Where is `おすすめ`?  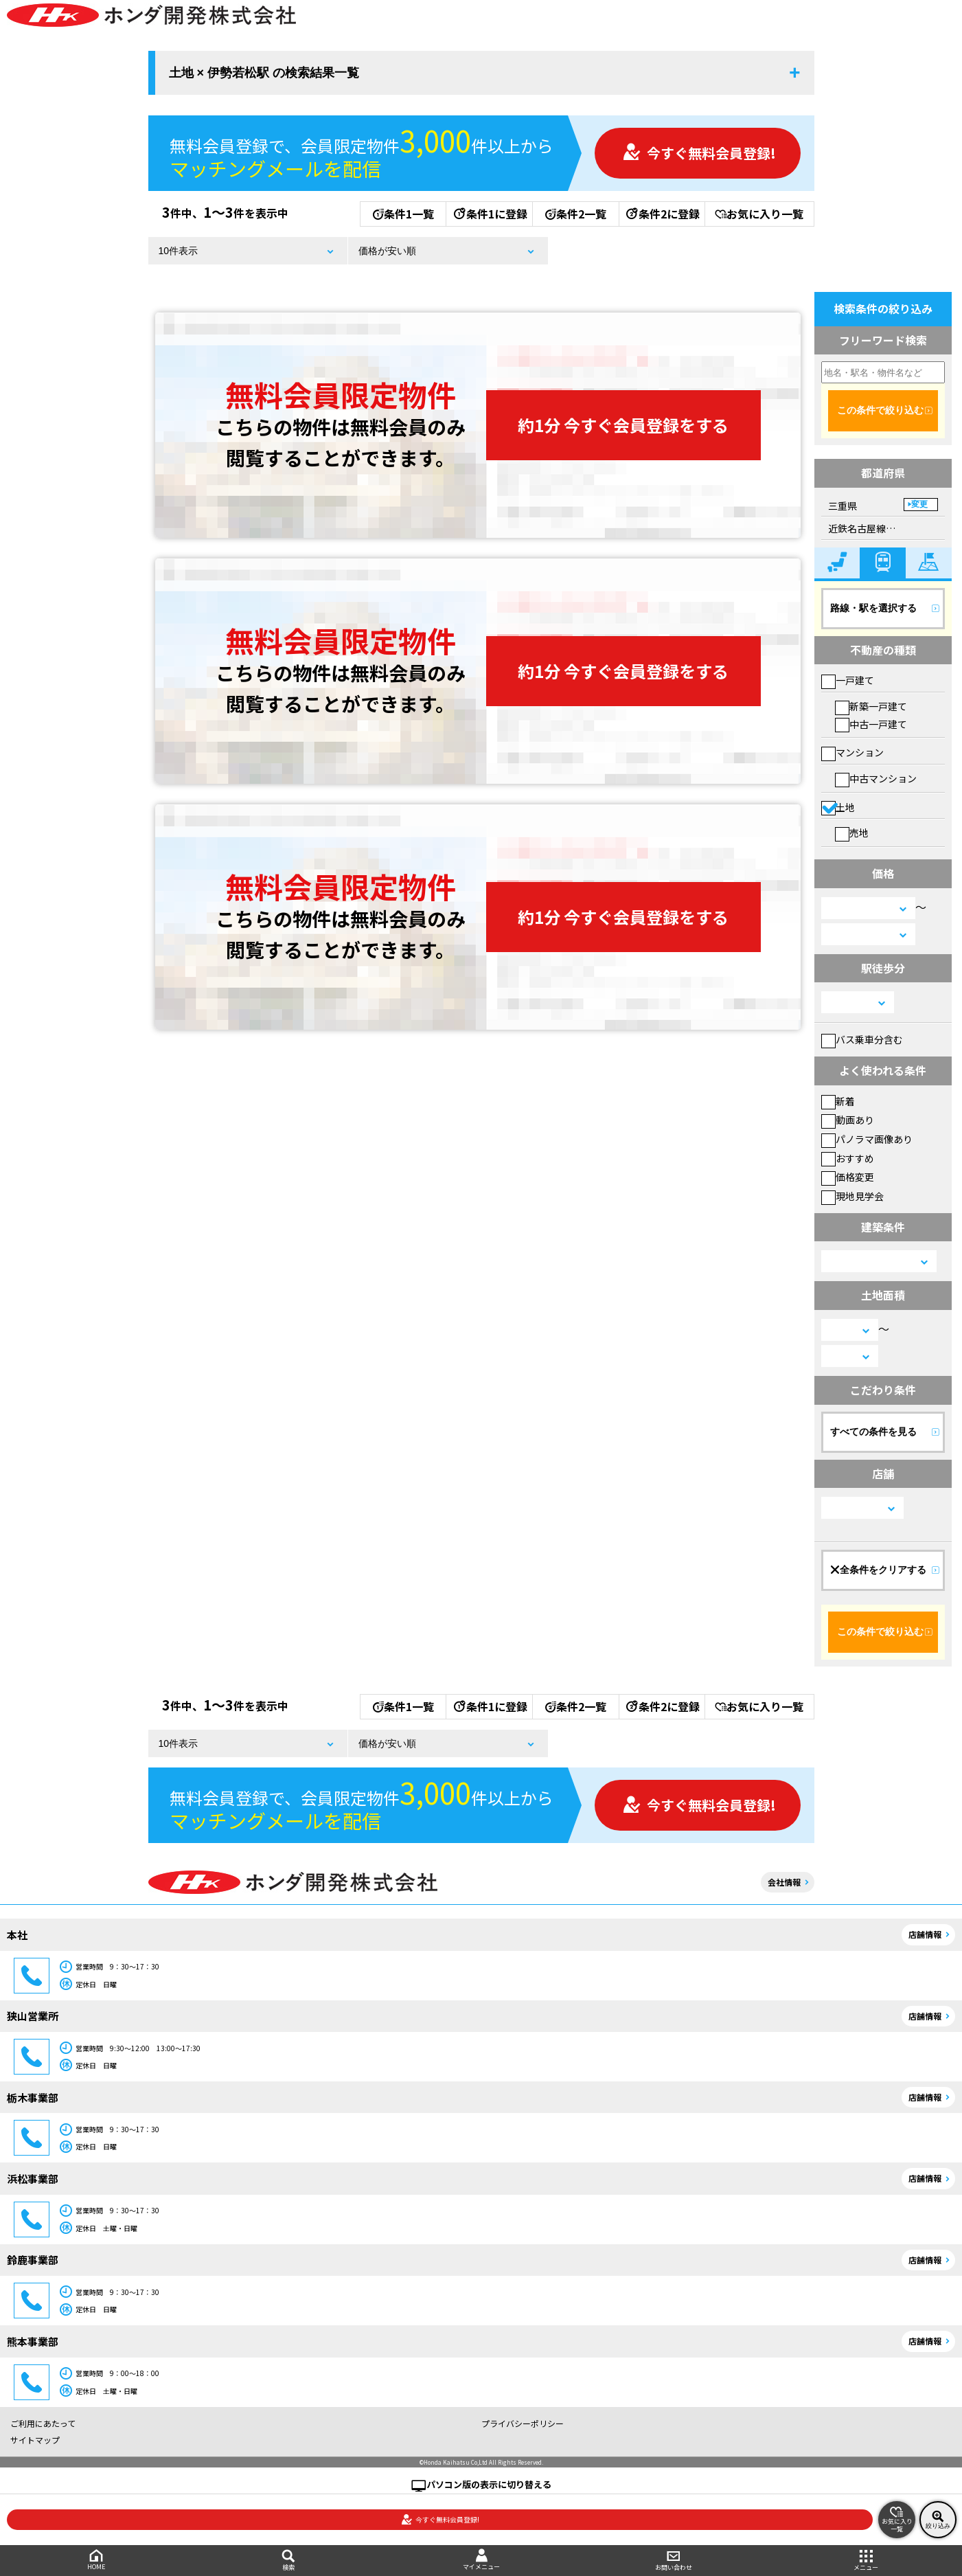 おすすめ is located at coordinates (847, 1158).